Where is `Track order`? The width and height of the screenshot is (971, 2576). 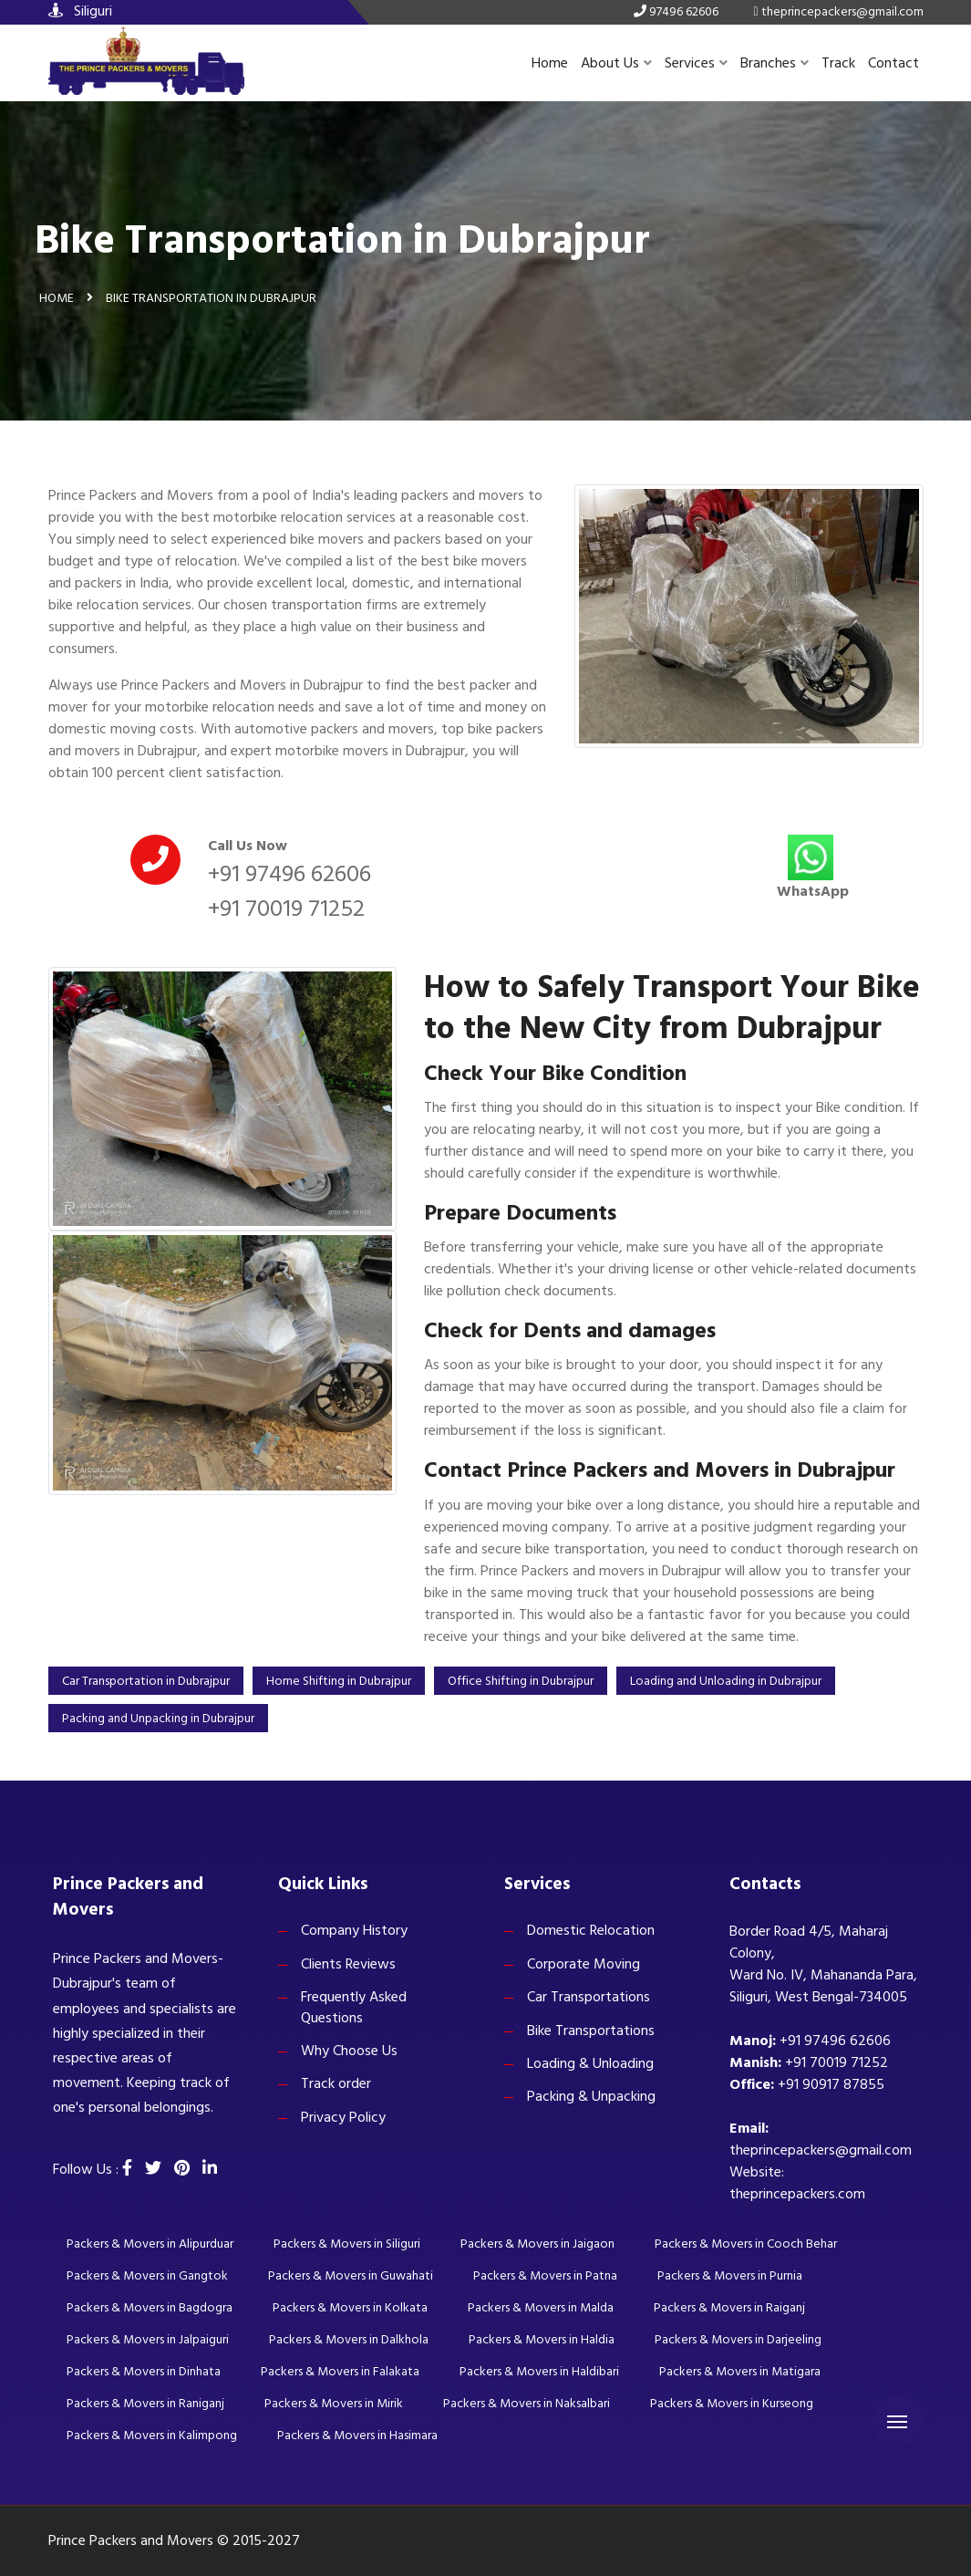 Track order is located at coordinates (336, 2083).